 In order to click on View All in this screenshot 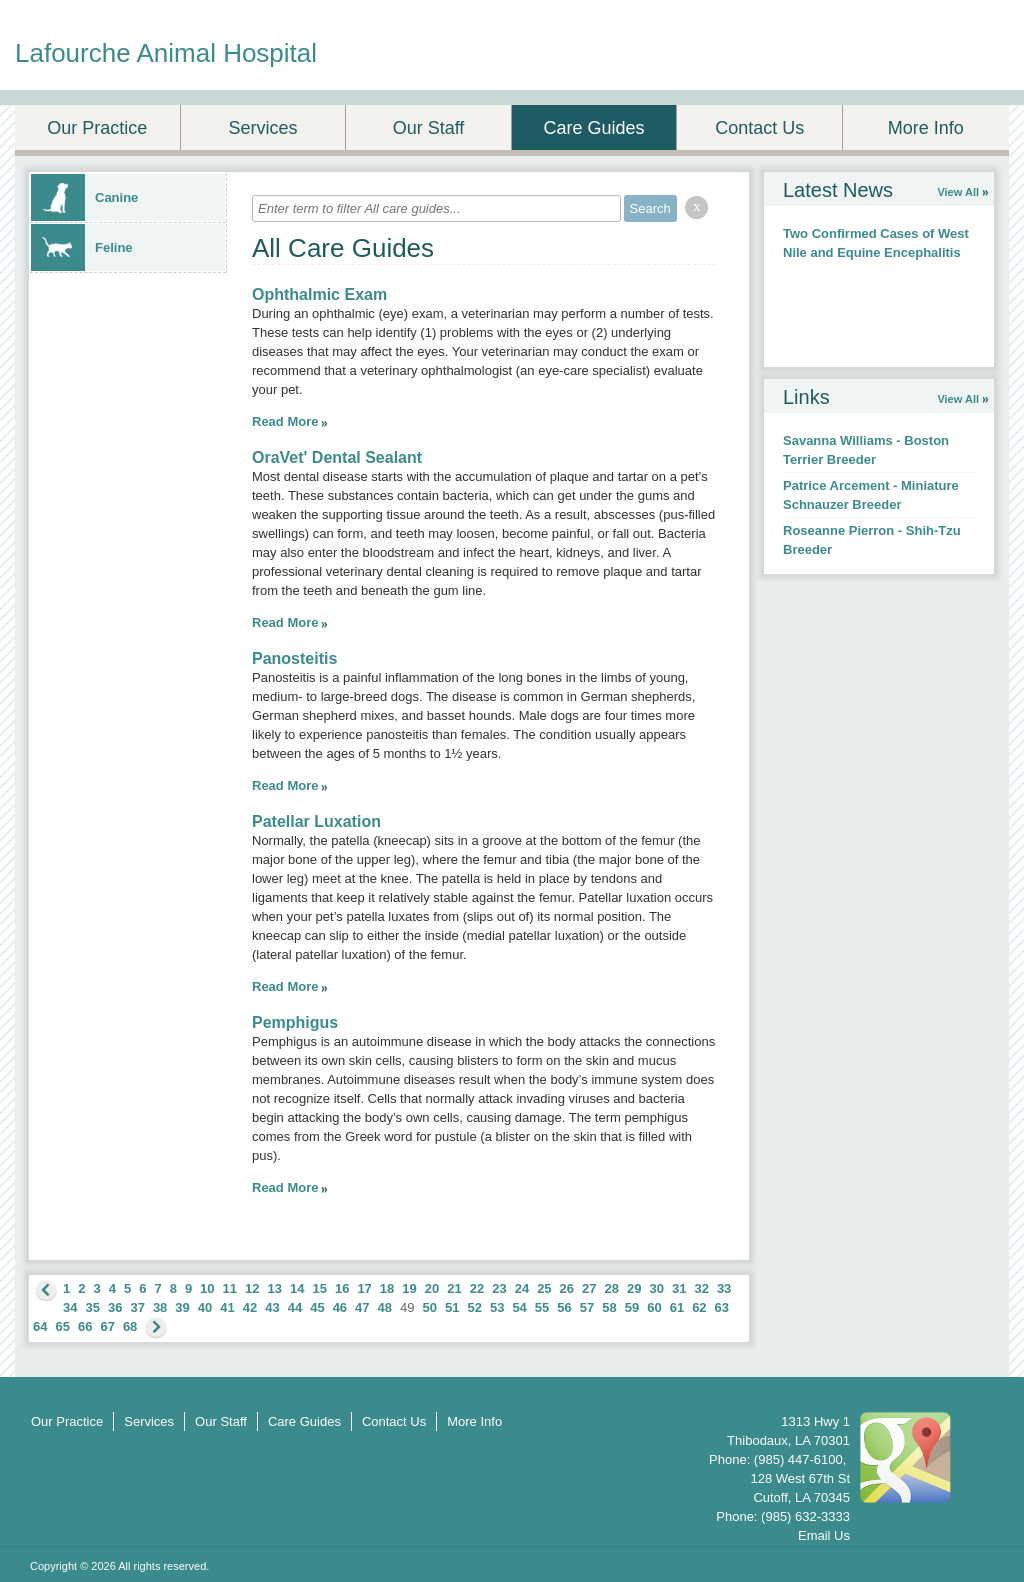, I will do `click(958, 192)`.